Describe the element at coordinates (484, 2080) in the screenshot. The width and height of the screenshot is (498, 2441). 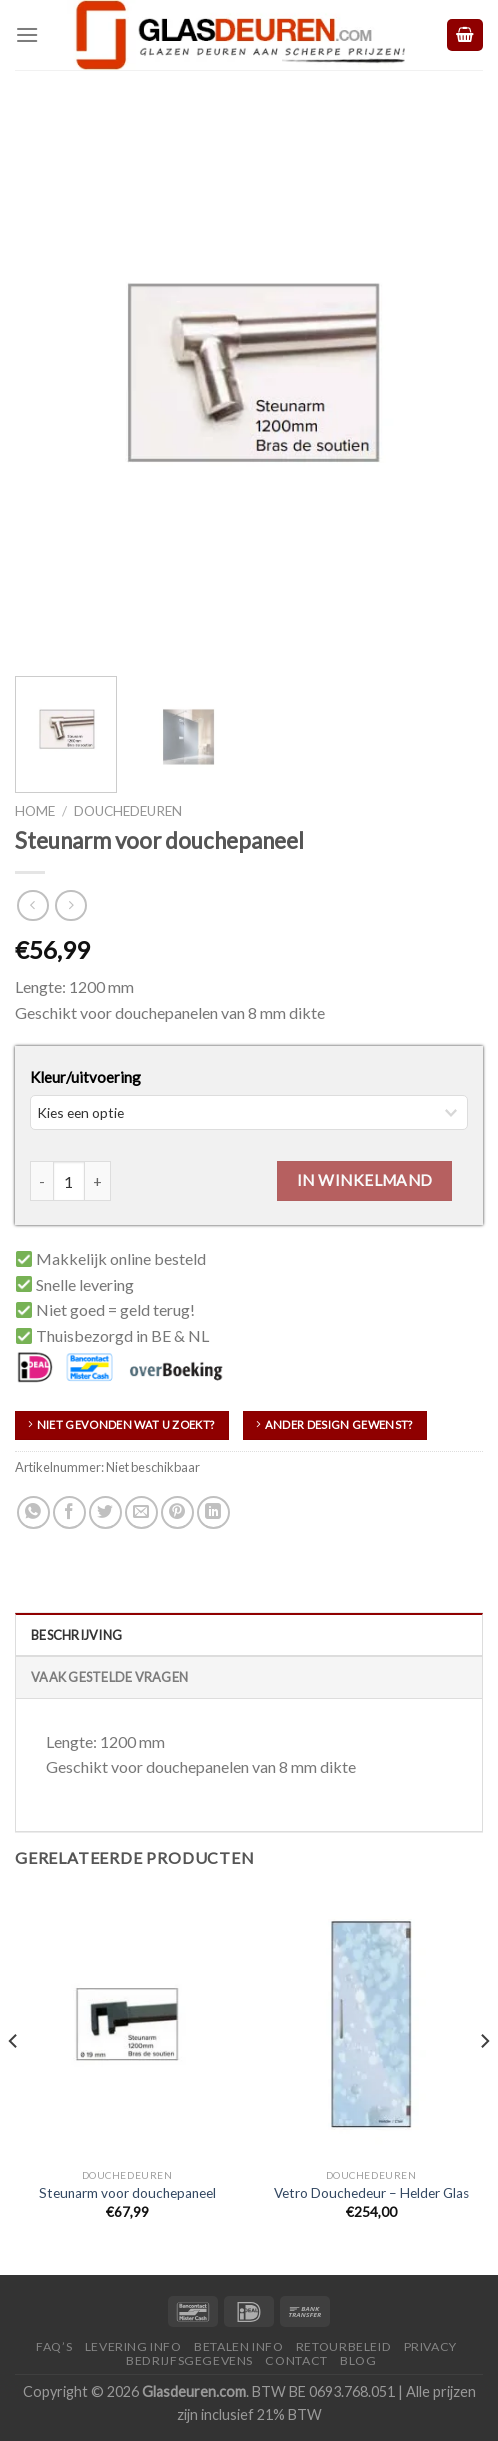
I see `[Next]` at that location.